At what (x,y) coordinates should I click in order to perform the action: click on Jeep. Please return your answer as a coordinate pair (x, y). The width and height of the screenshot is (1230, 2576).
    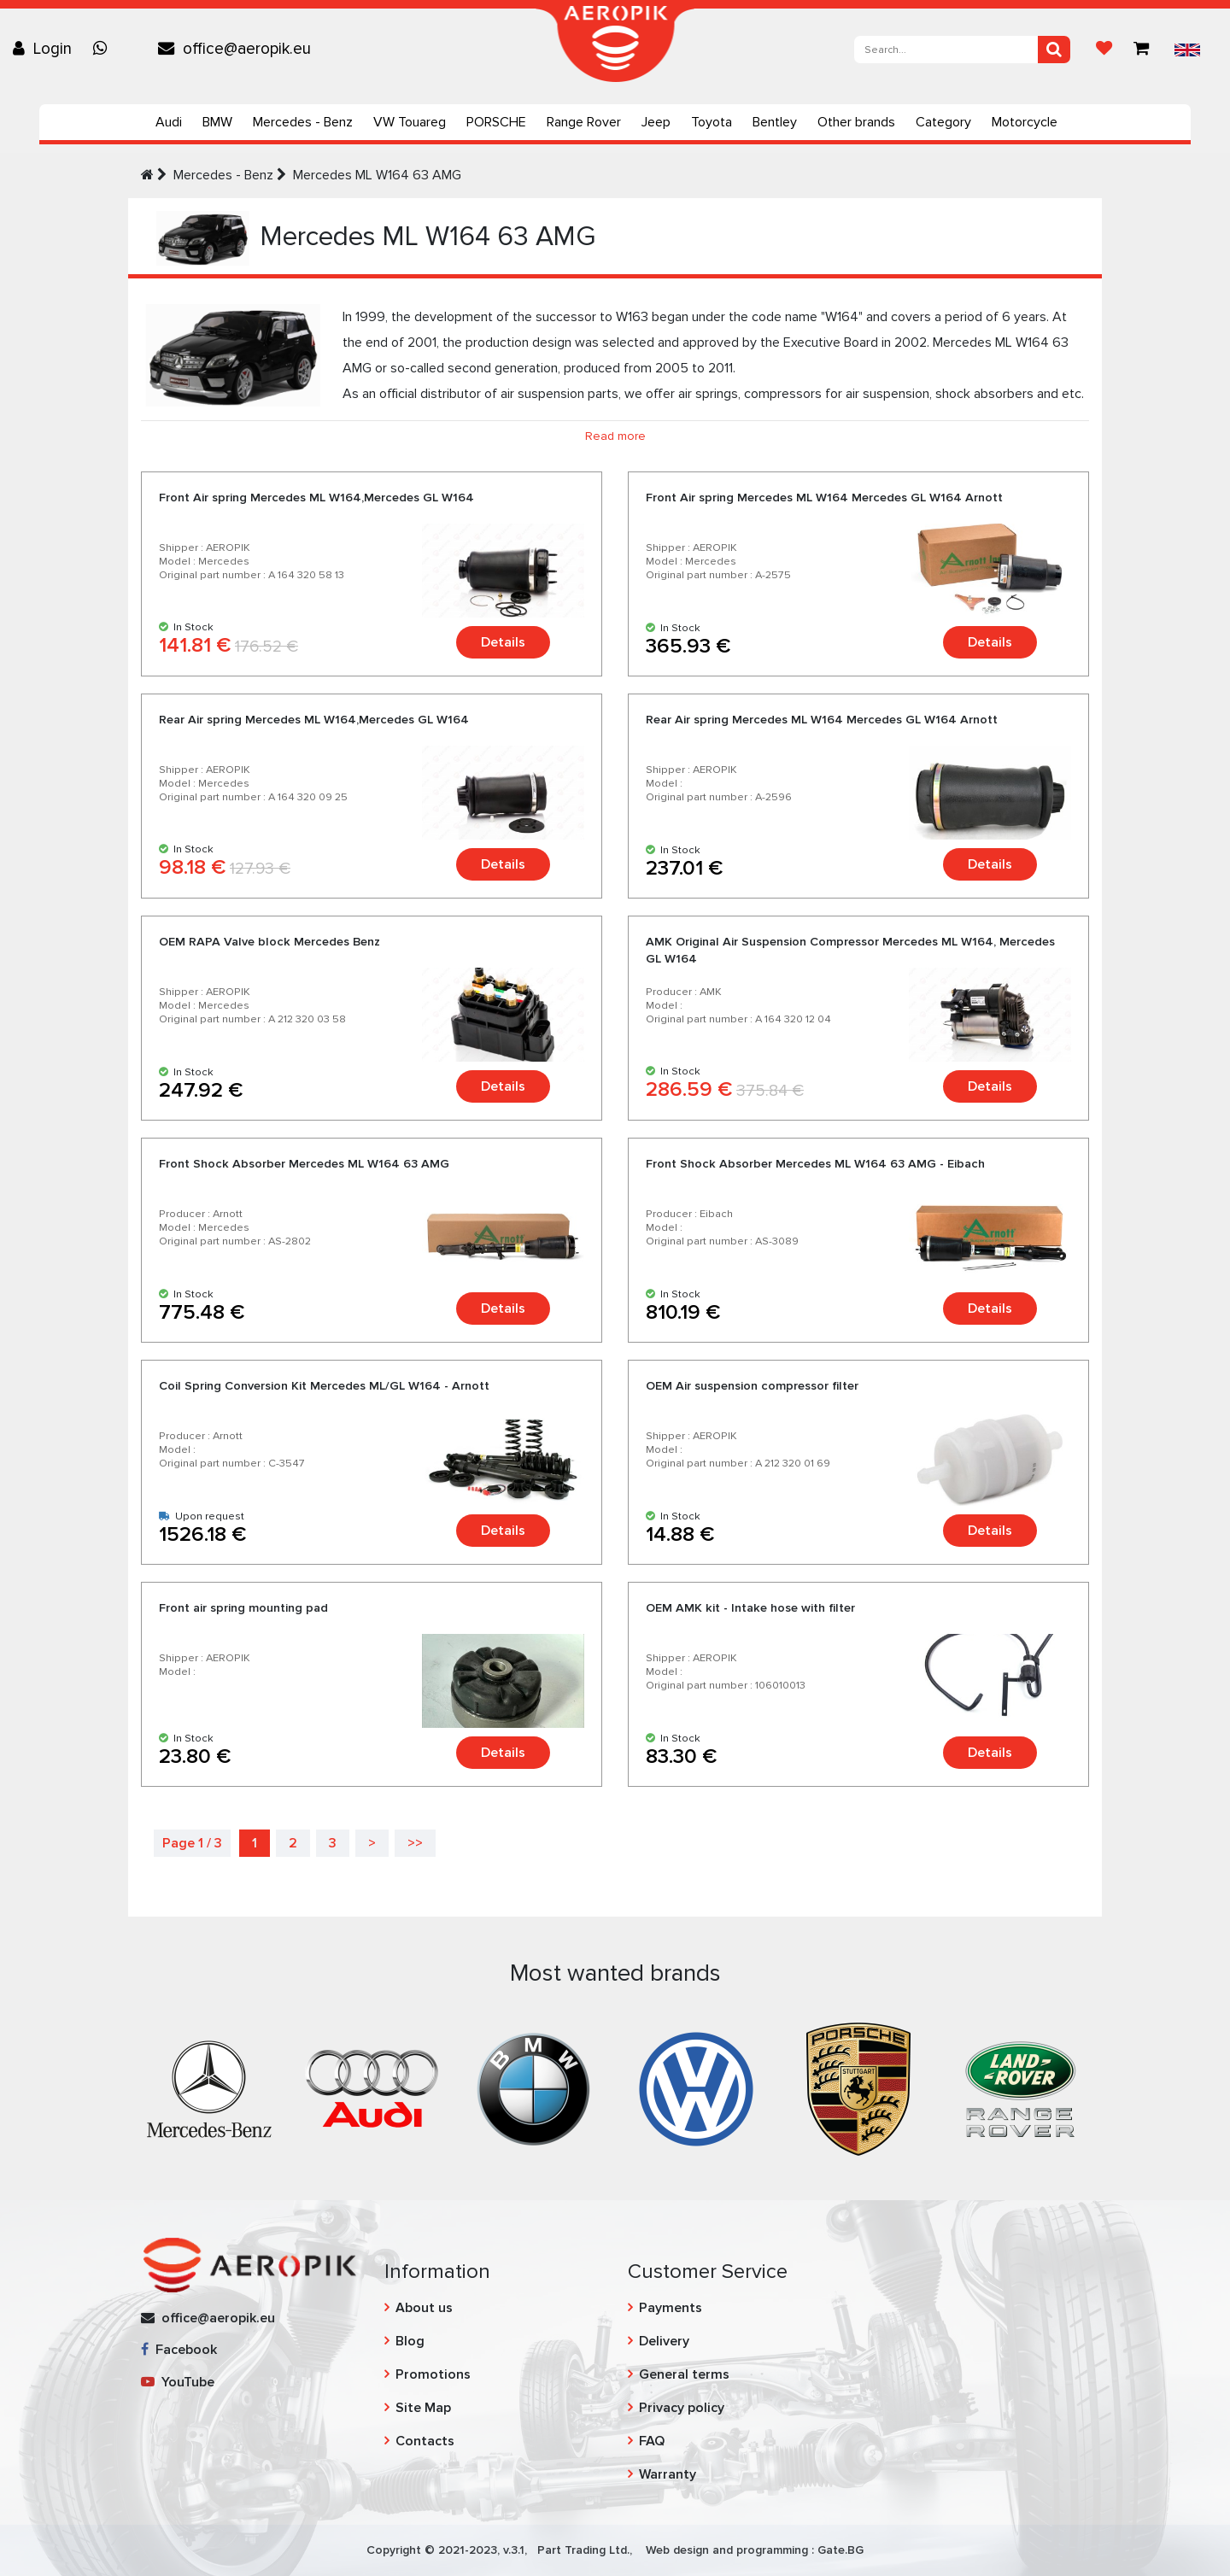
    Looking at the image, I should click on (656, 122).